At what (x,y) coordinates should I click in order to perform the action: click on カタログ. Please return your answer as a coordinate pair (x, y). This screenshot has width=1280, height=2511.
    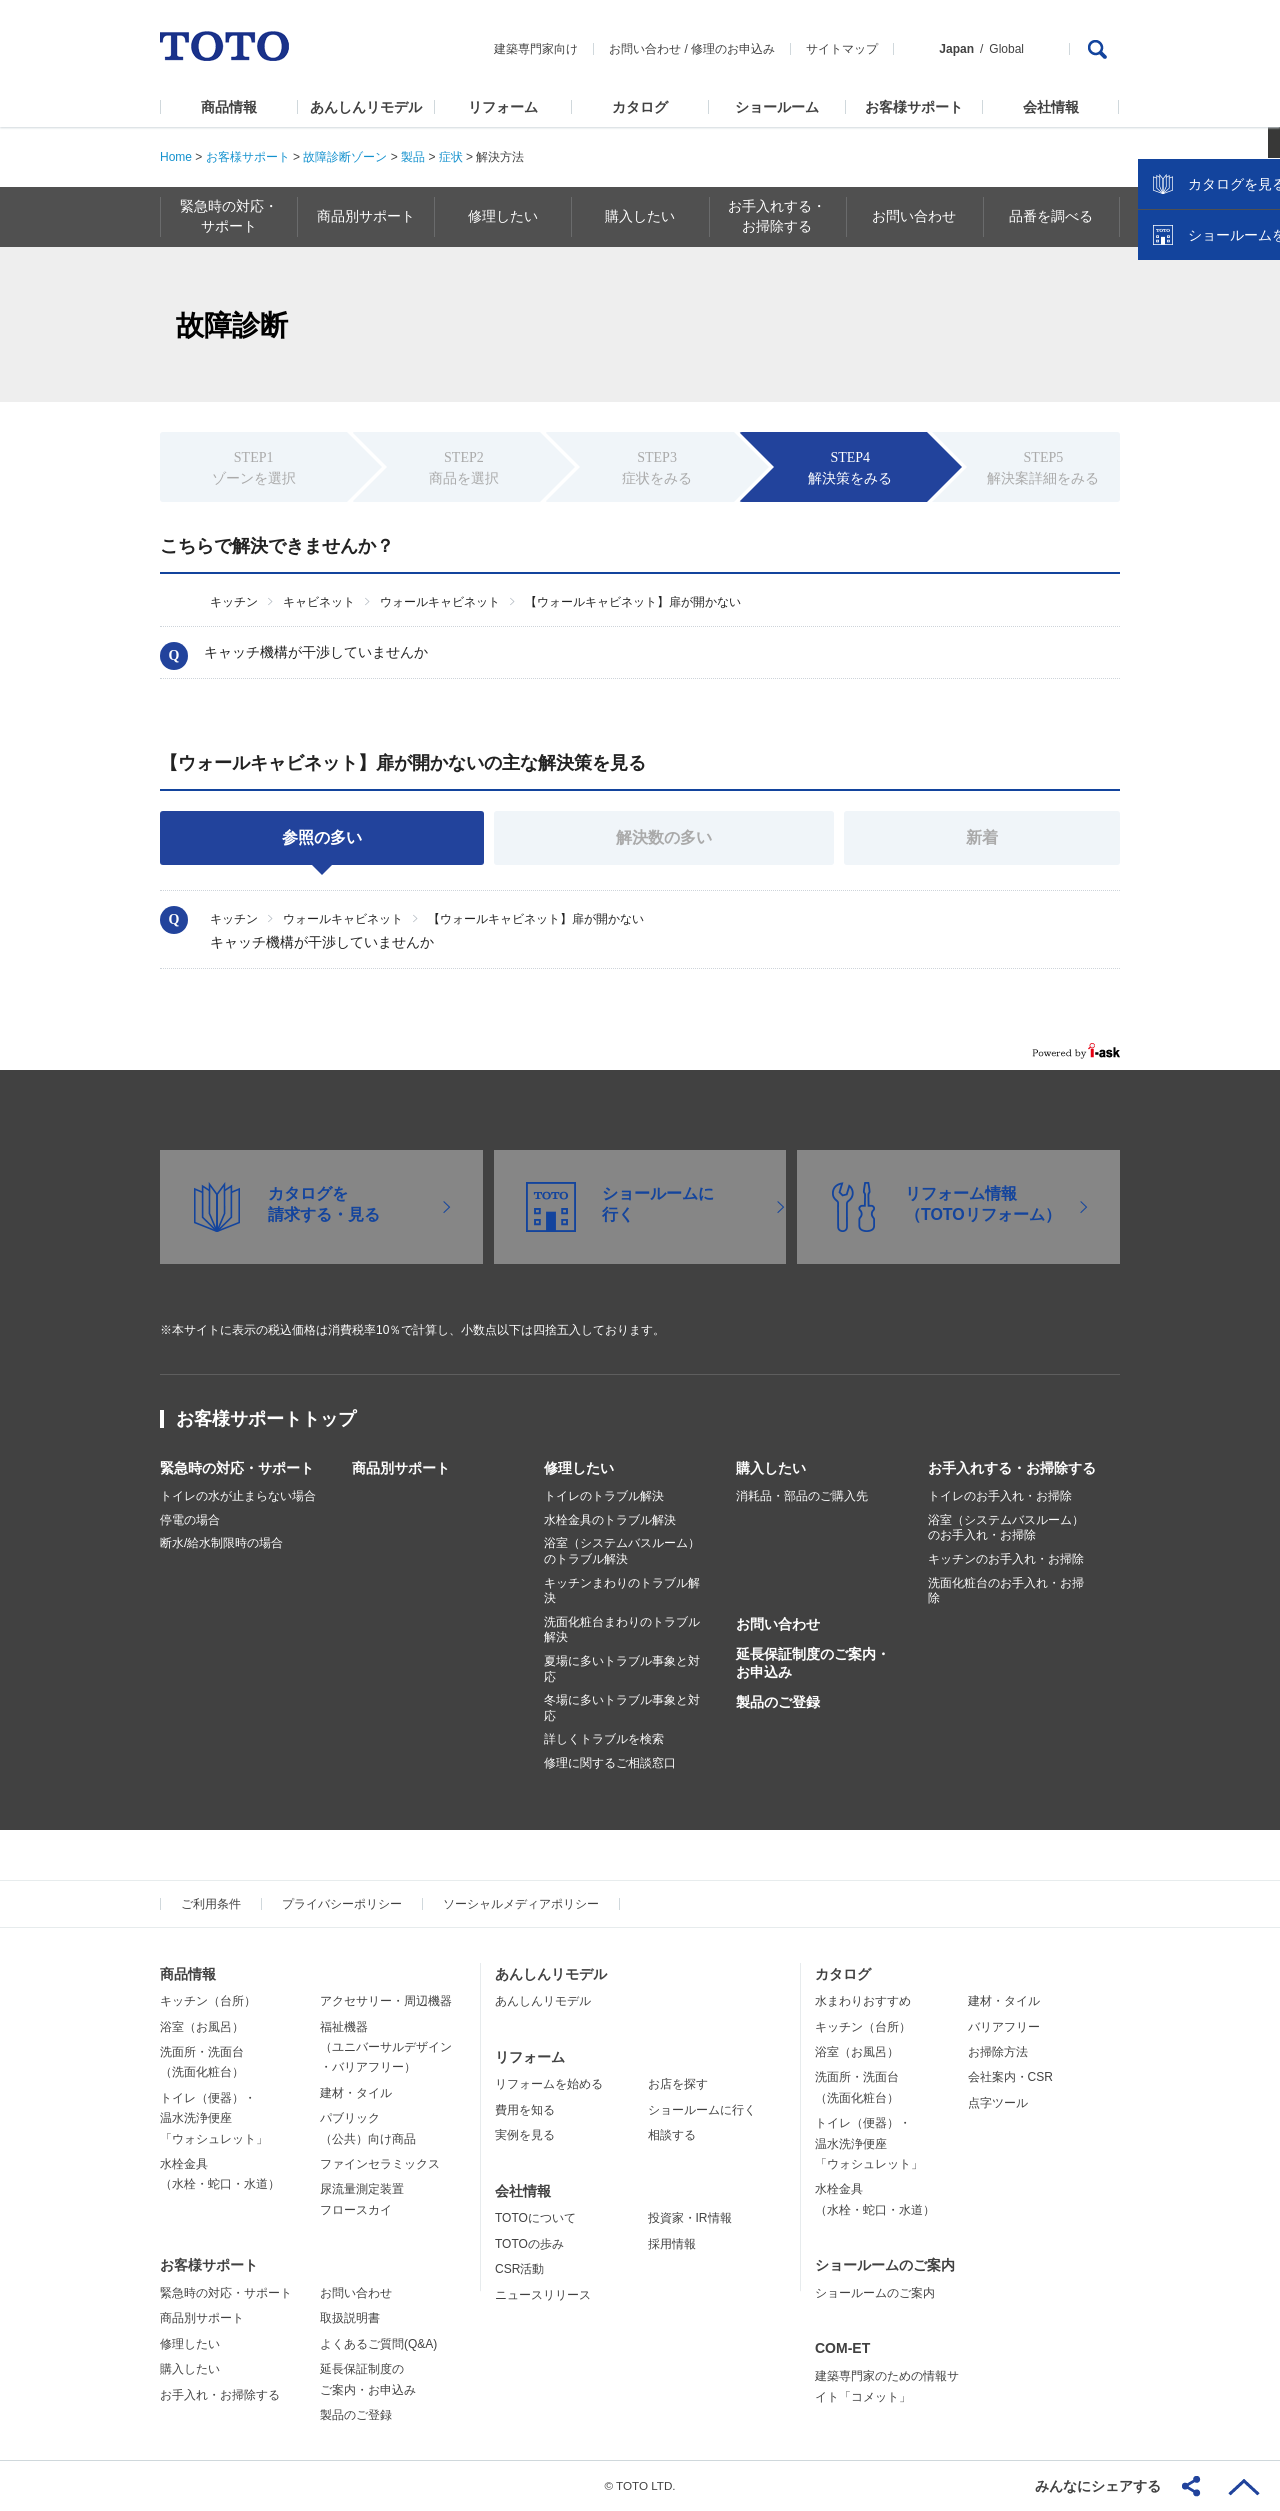
    Looking at the image, I should click on (640, 107).